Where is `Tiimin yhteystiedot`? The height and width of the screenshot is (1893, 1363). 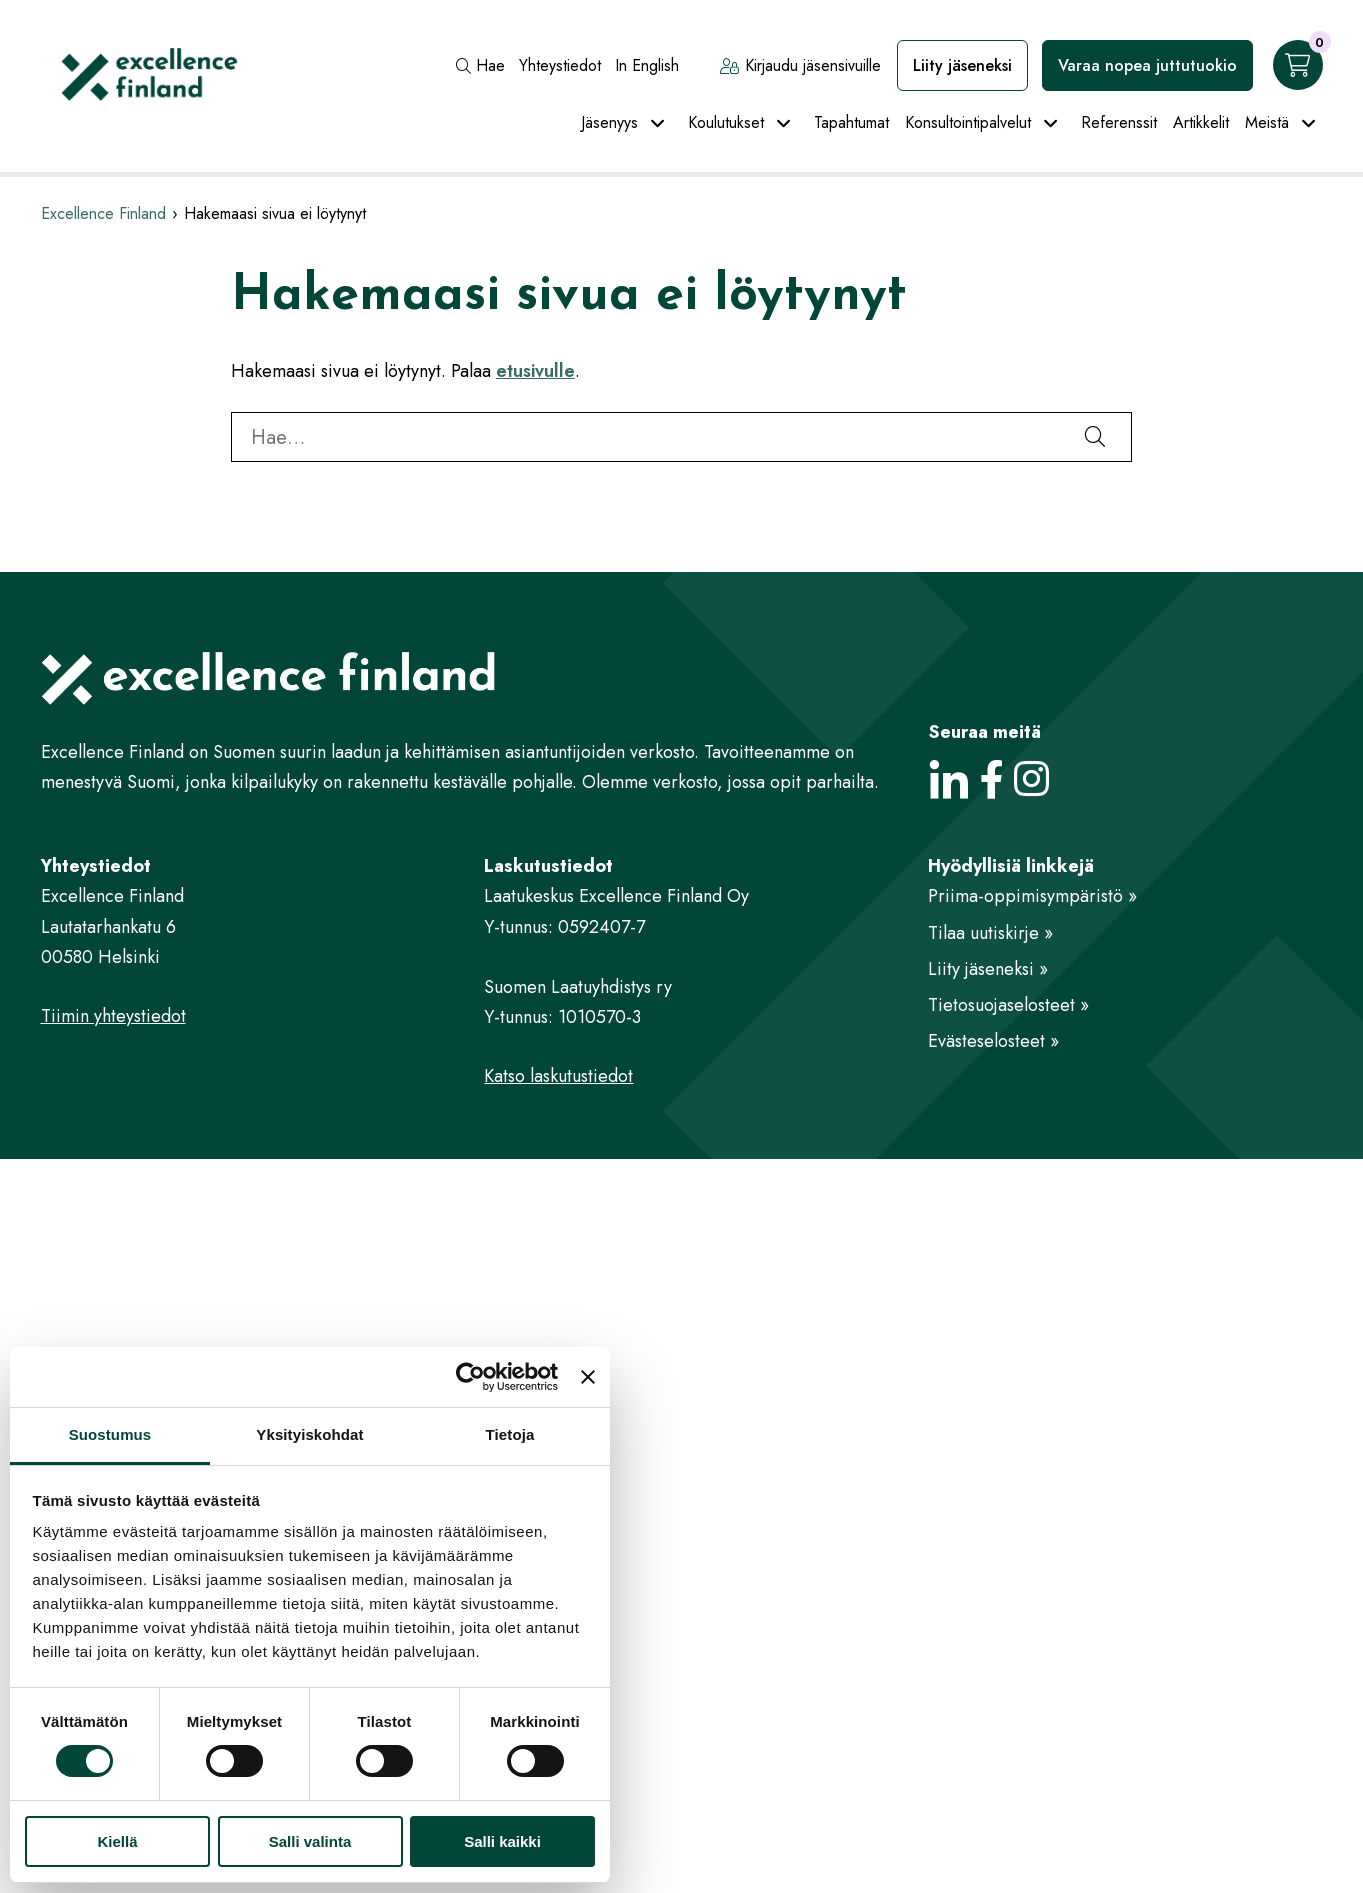 Tiimin yhteystiedot is located at coordinates (113, 1016).